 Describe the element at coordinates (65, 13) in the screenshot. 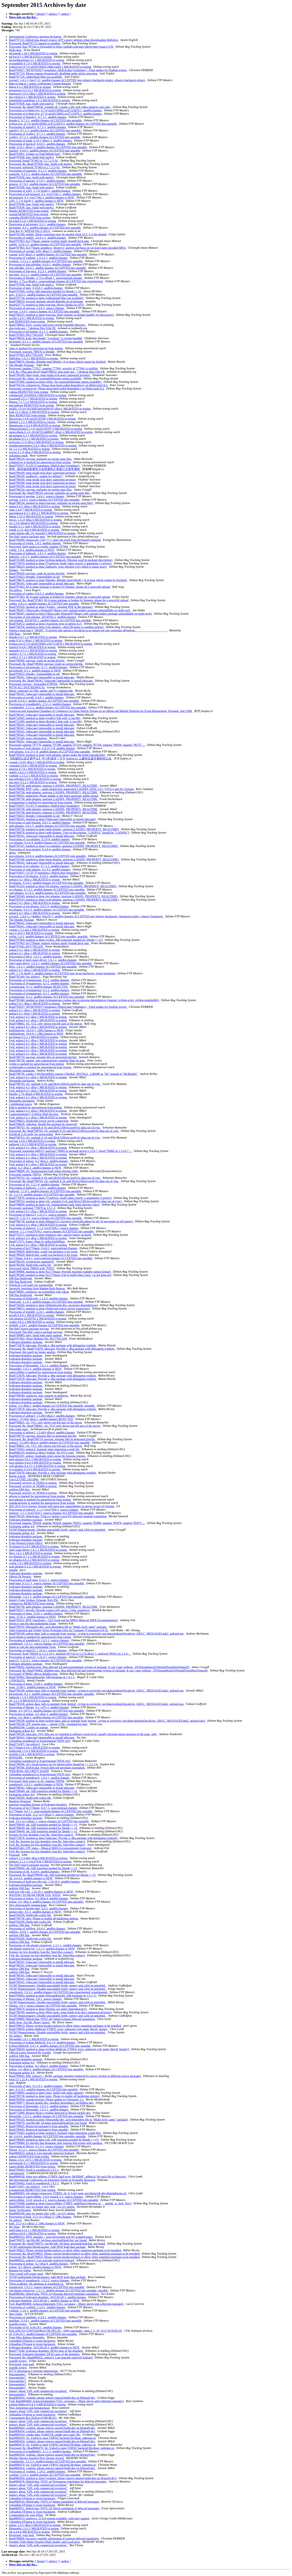

I see `[ author ]` at that location.